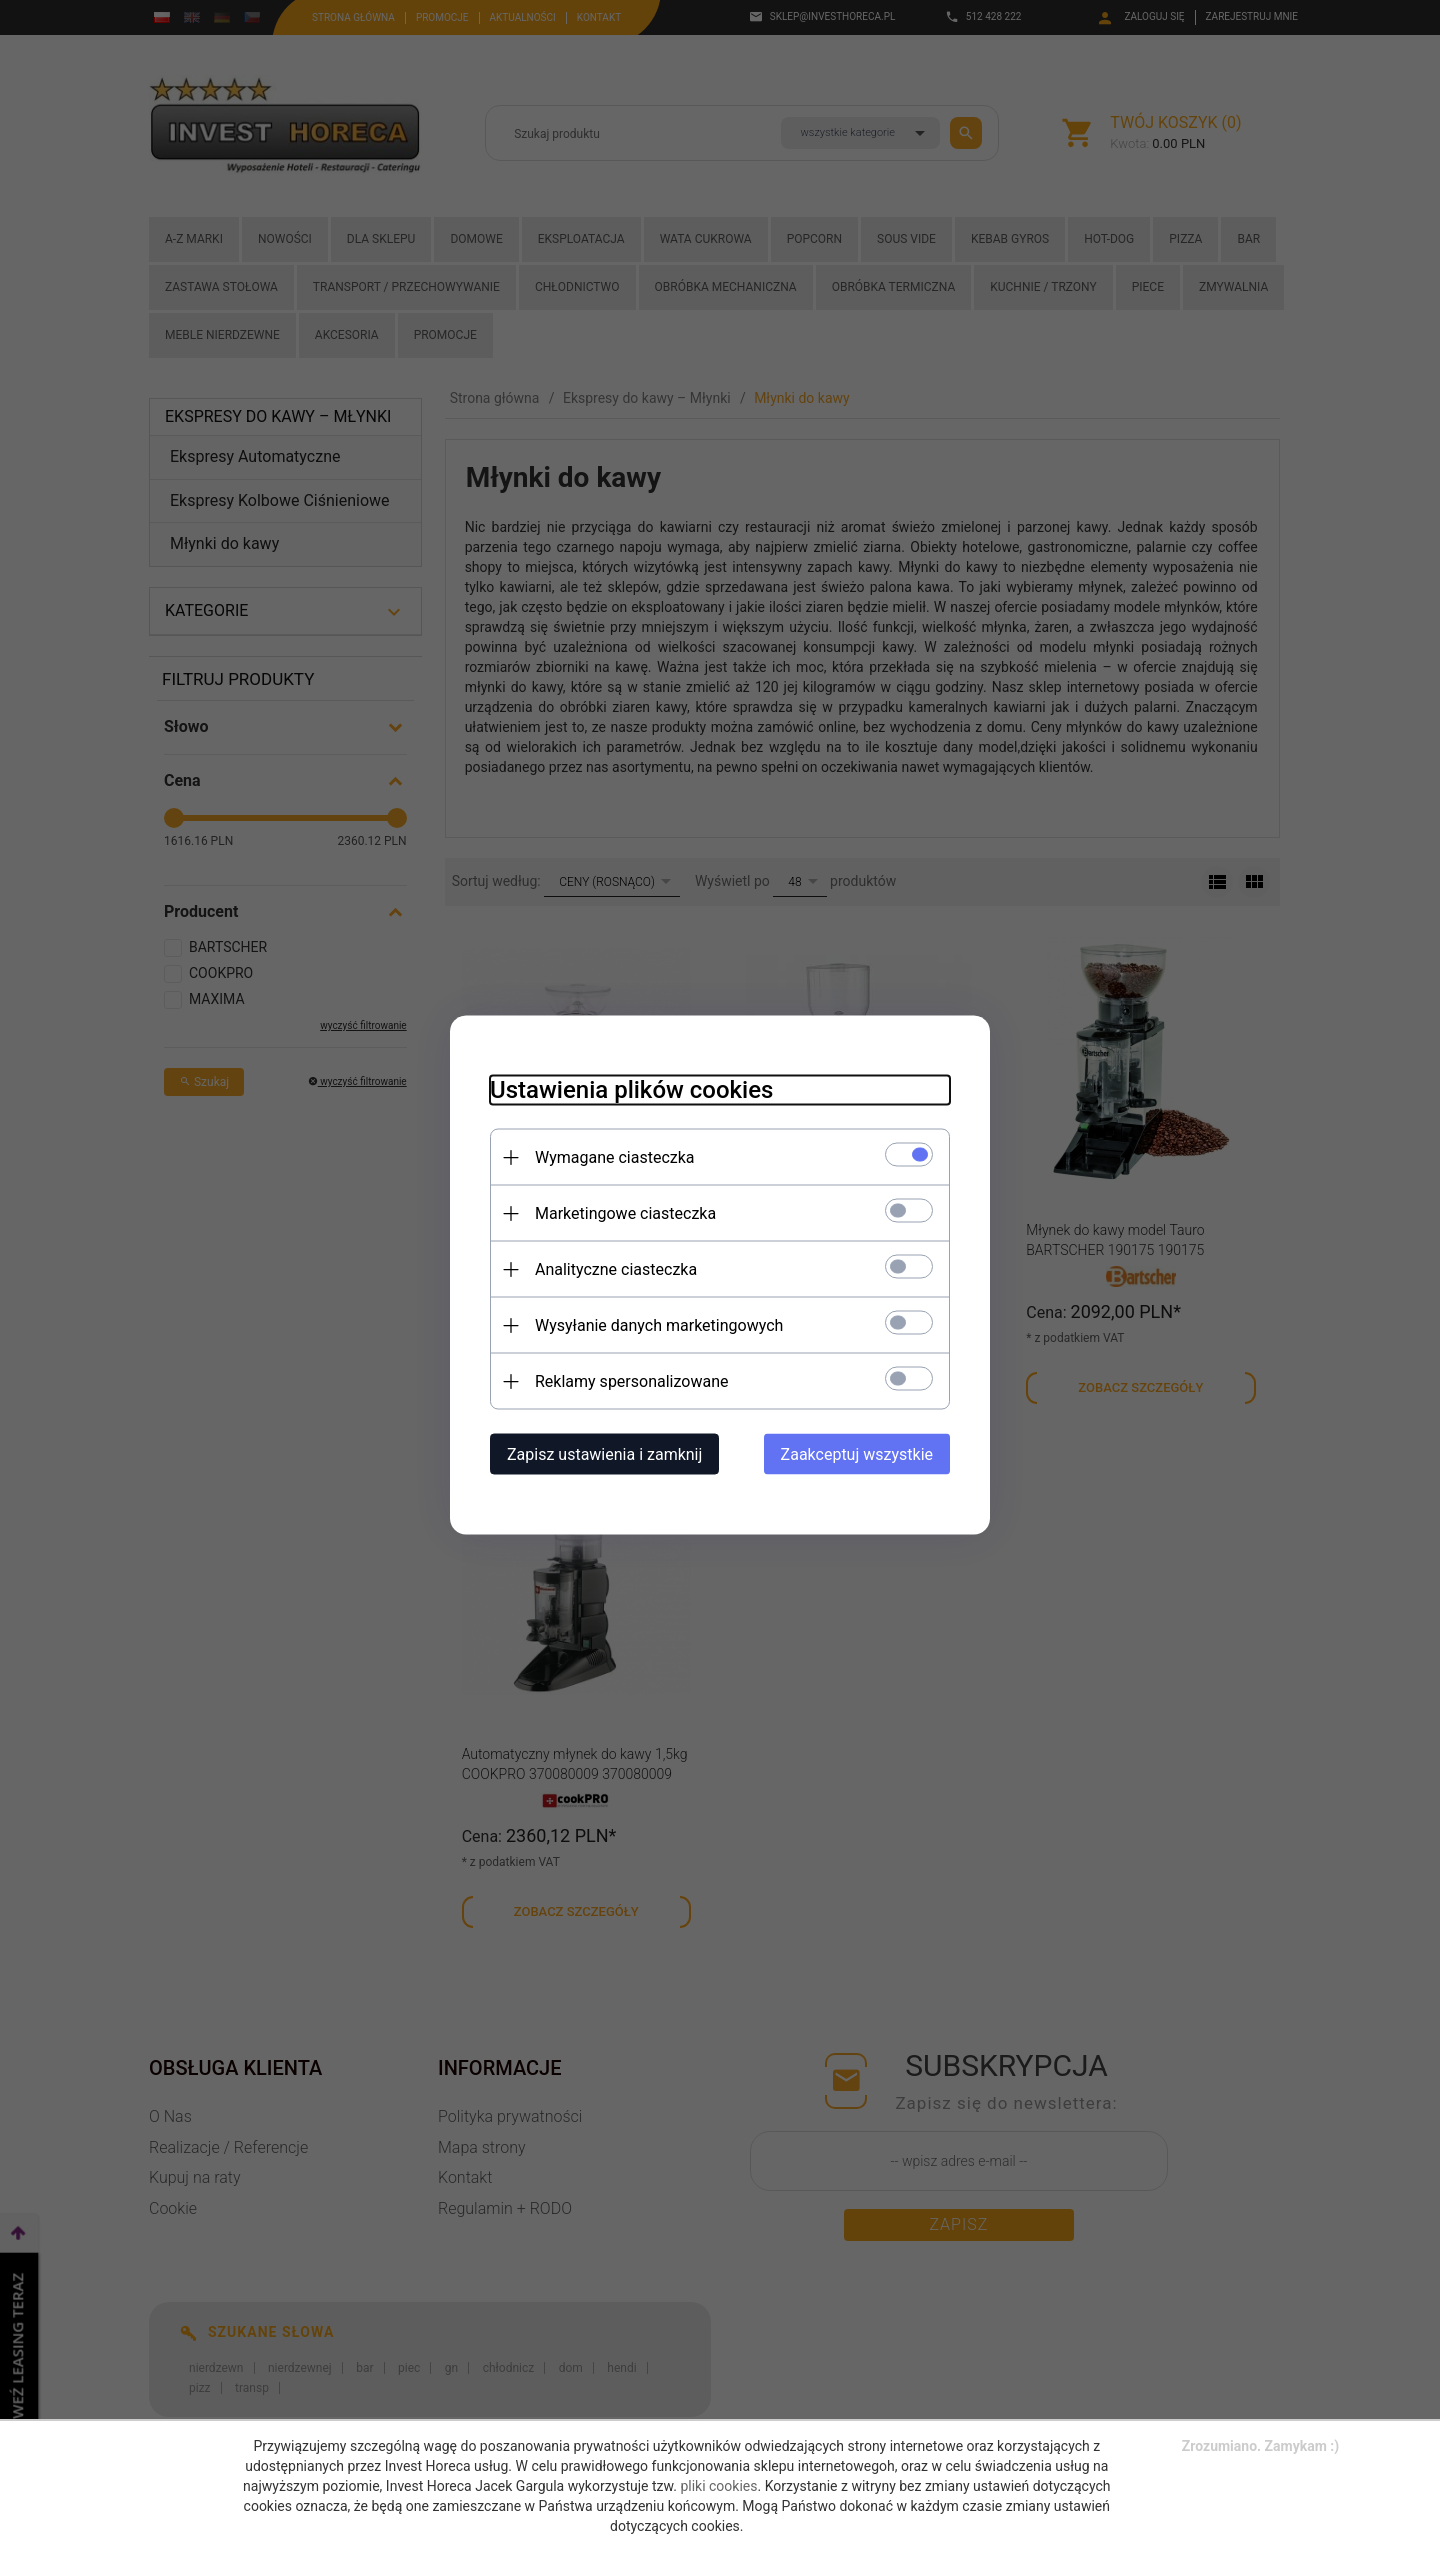 The height and width of the screenshot is (2550, 1440). What do you see at coordinates (604, 1454) in the screenshot?
I see `Zapisz ustawienia i zamknij` at bounding box center [604, 1454].